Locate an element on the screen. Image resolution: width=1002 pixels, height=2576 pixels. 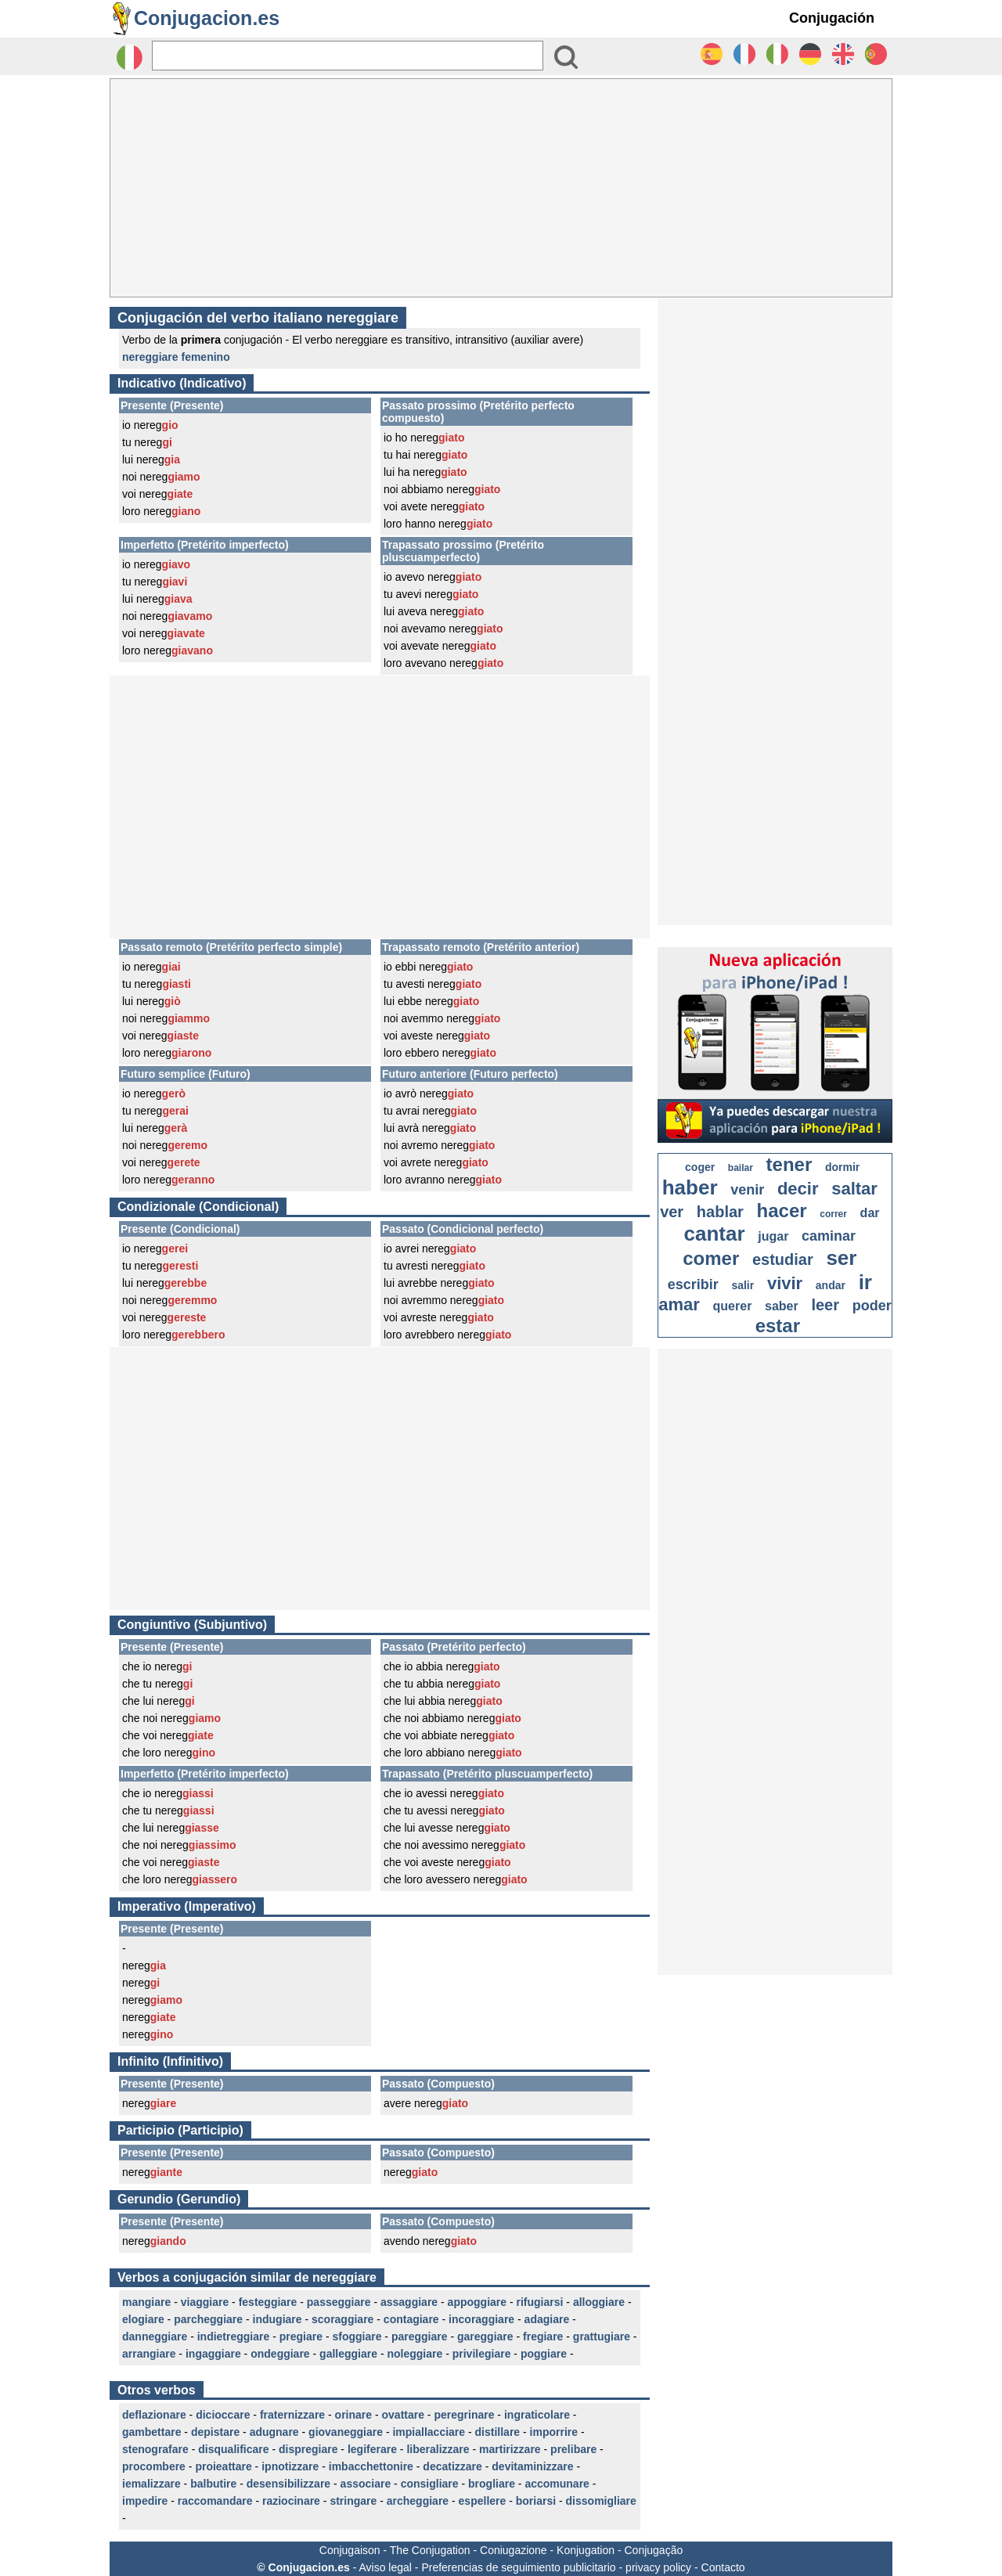
peregrinare is located at coordinates (464, 2414).